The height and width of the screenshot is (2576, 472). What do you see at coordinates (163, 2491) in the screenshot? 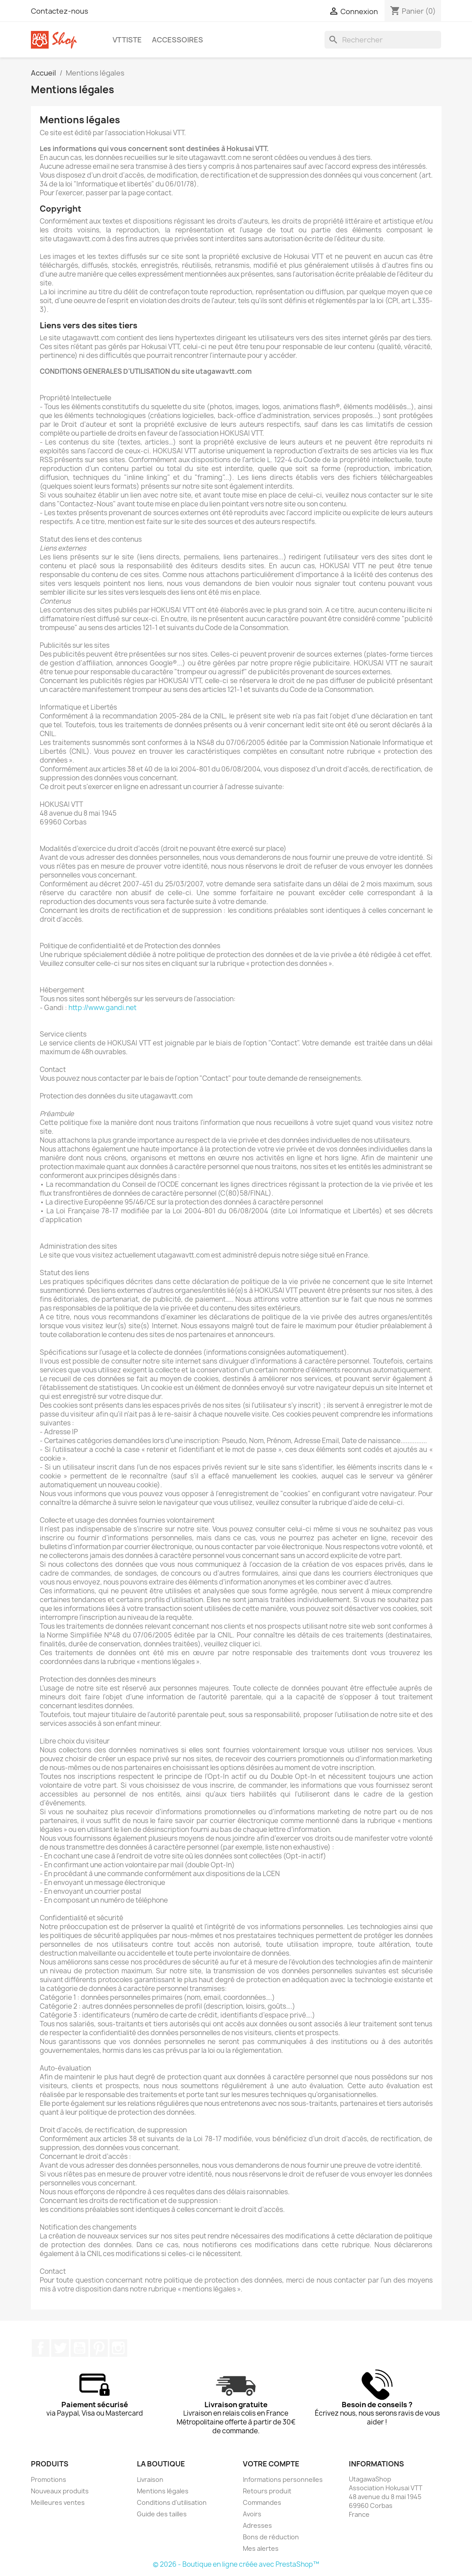
I see `Mentions légales` at bounding box center [163, 2491].